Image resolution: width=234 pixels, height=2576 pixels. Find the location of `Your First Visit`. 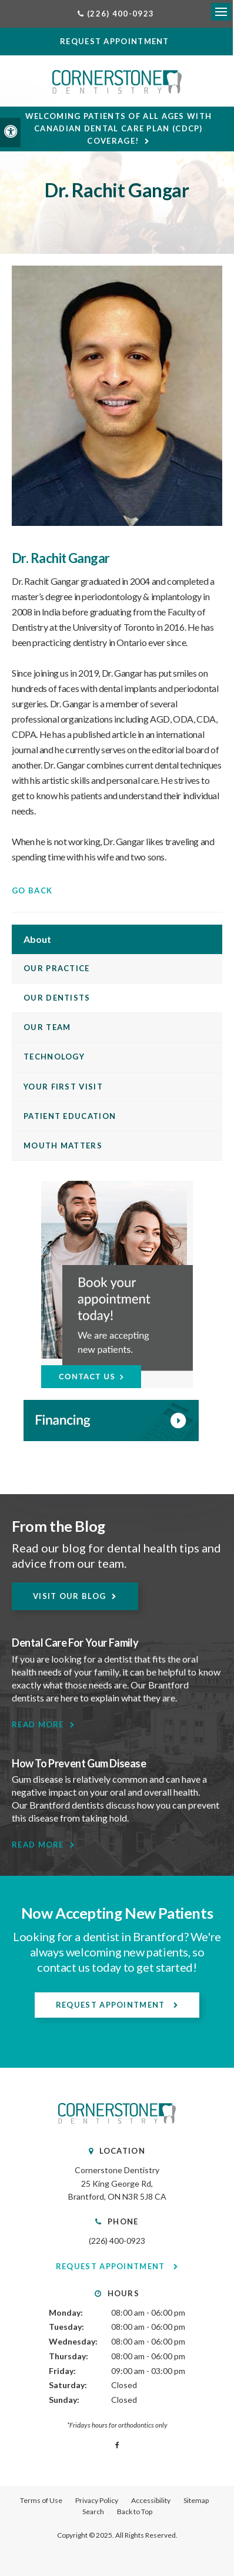

Your First Visit is located at coordinates (63, 1086).